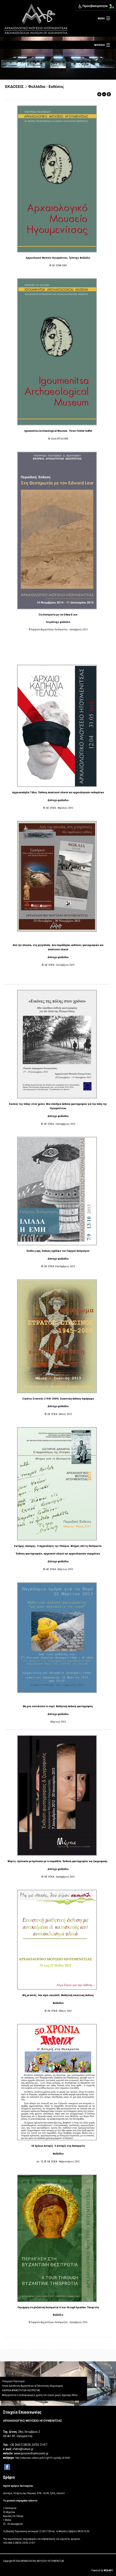 The image size is (116, 2576). Describe the element at coordinates (111, 5) in the screenshot. I see `[button]` at that location.